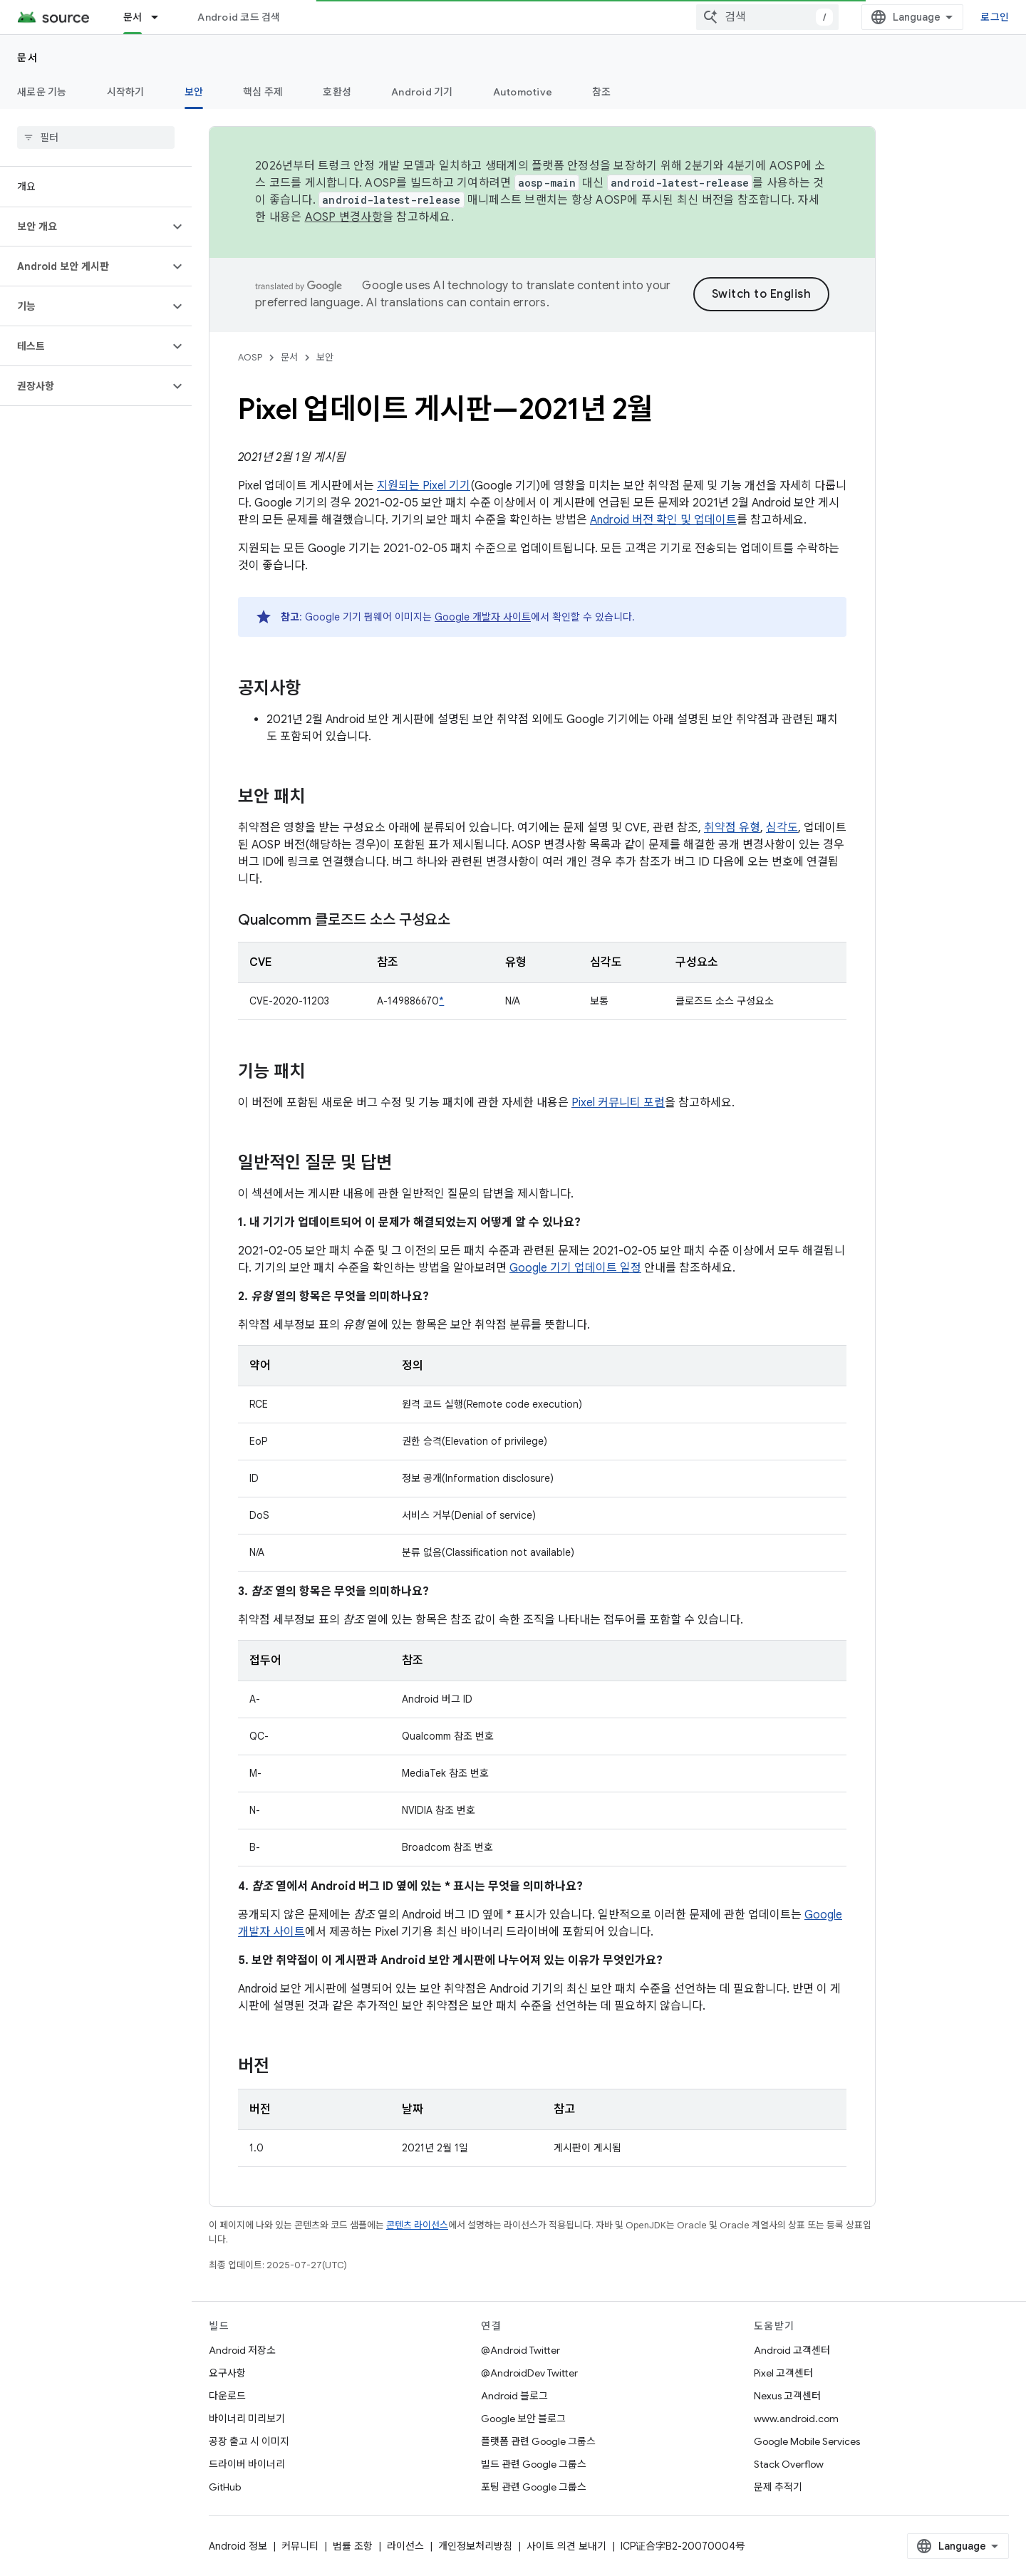  What do you see at coordinates (787, 2395) in the screenshot?
I see `Nexus 고객센터` at bounding box center [787, 2395].